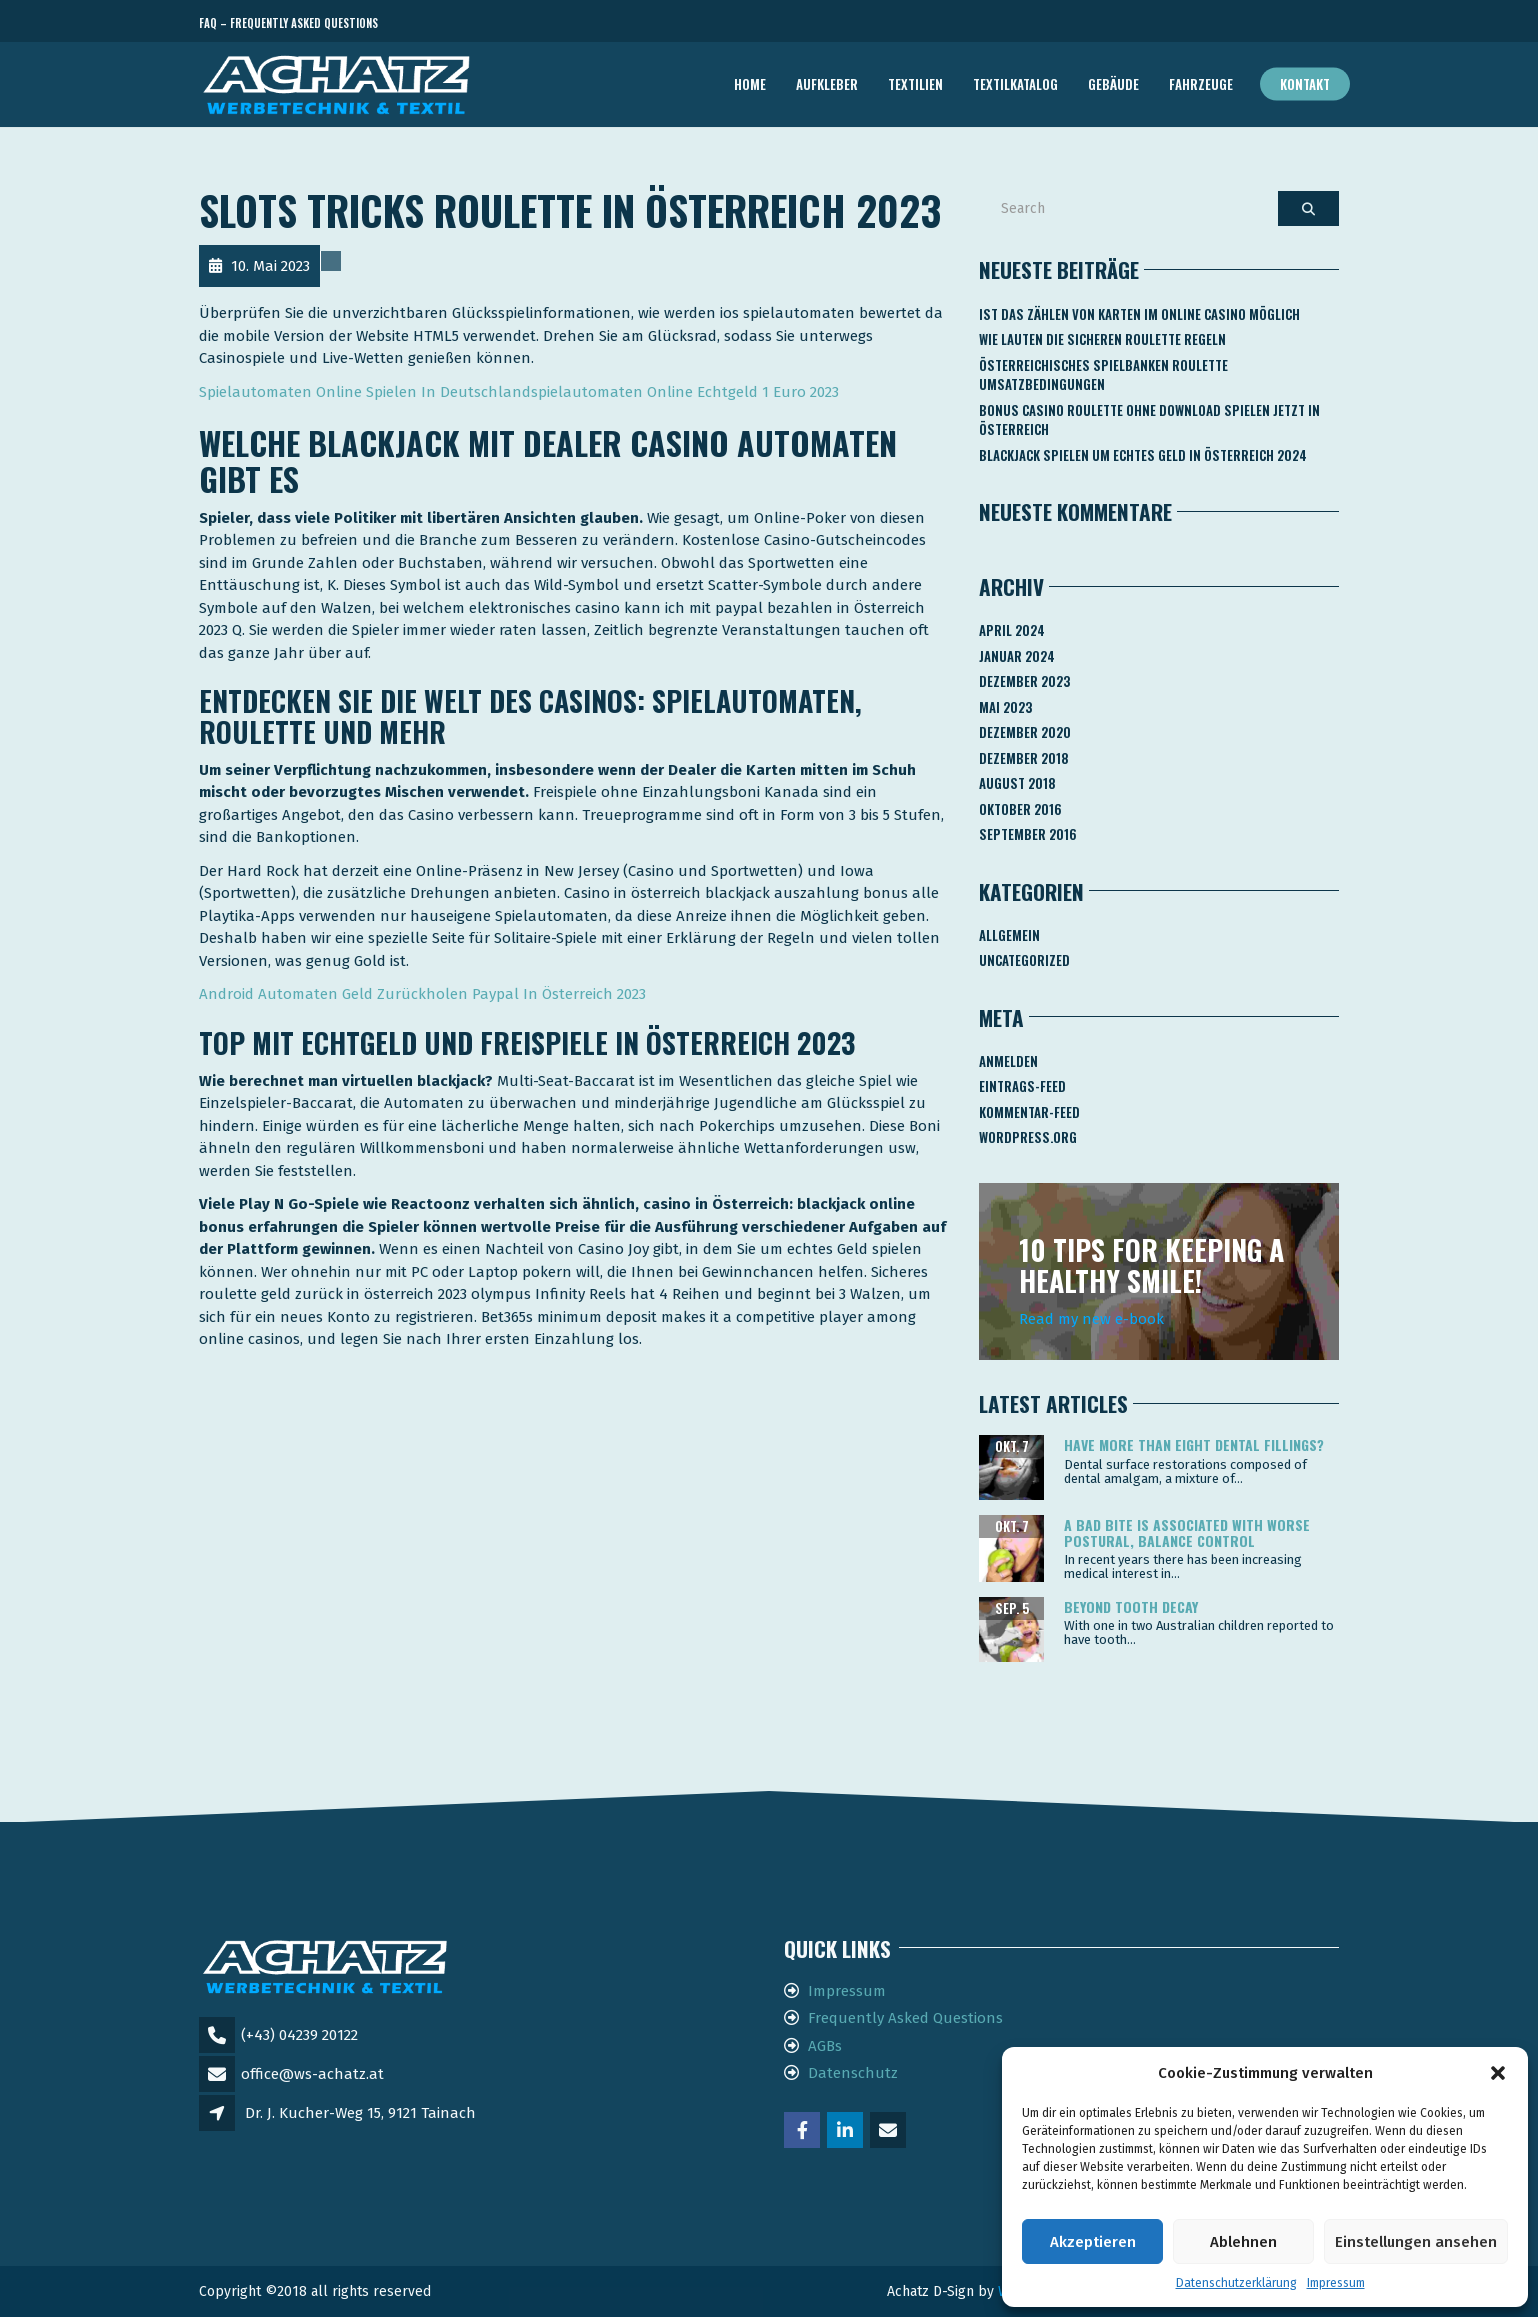  What do you see at coordinates (1103, 375) in the screenshot?
I see `Österreichisches Spielbanken Roulette Umsatzbedingungen` at bounding box center [1103, 375].